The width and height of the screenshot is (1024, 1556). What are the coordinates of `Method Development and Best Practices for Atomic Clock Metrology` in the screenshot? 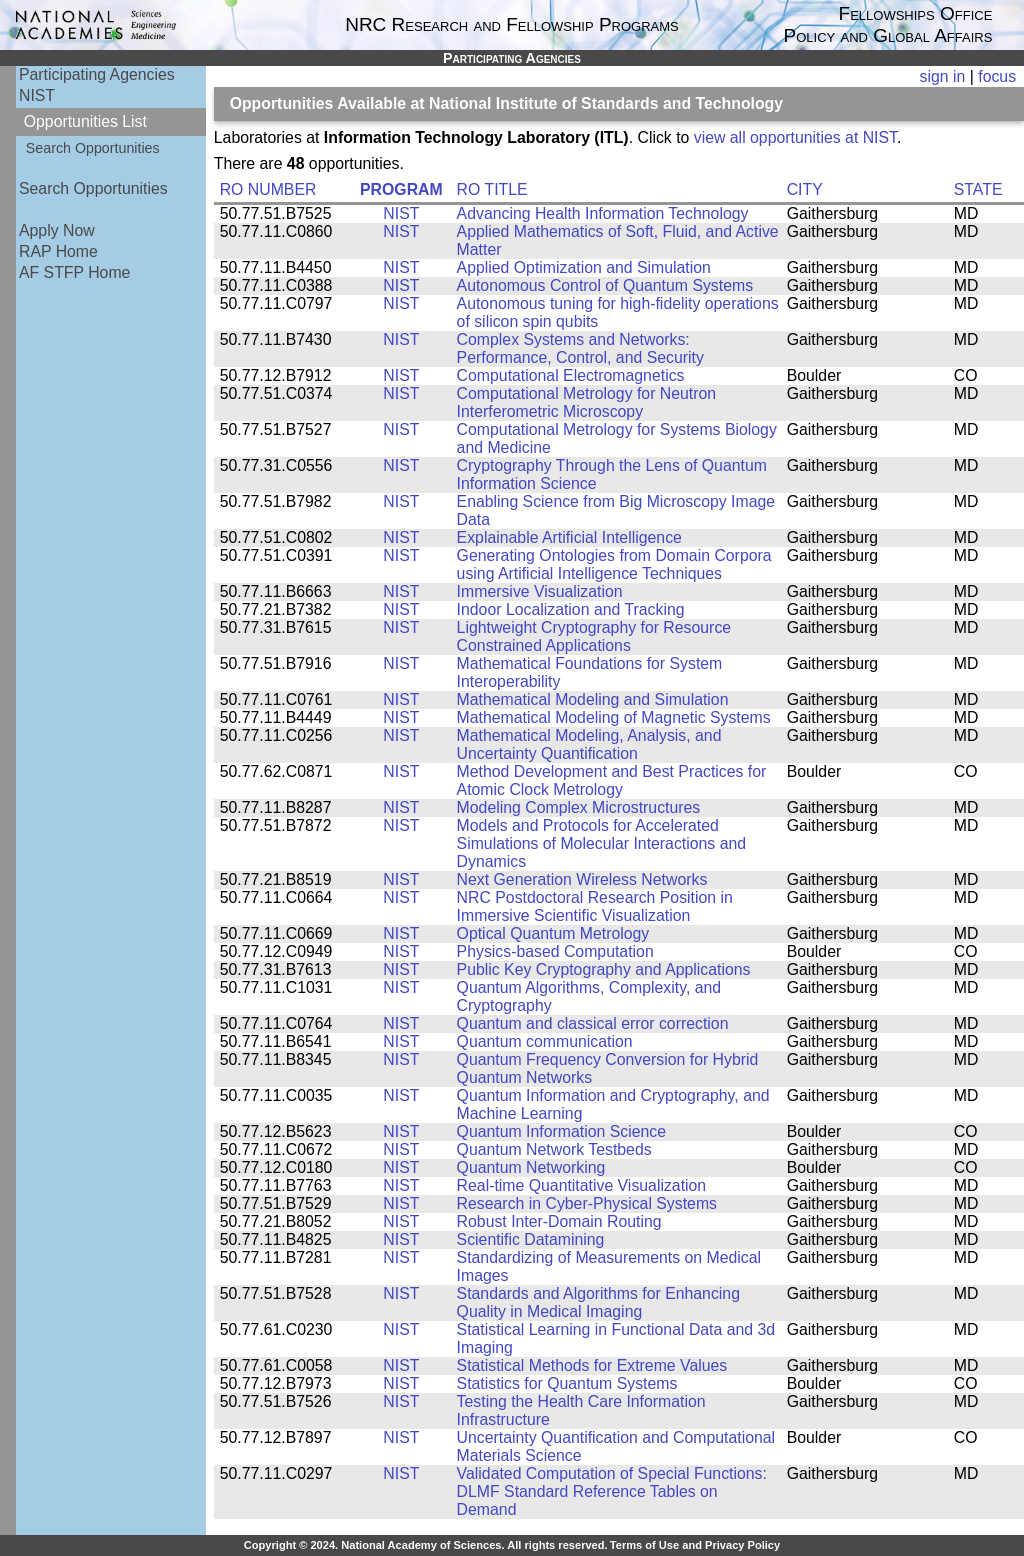 It's located at (612, 780).